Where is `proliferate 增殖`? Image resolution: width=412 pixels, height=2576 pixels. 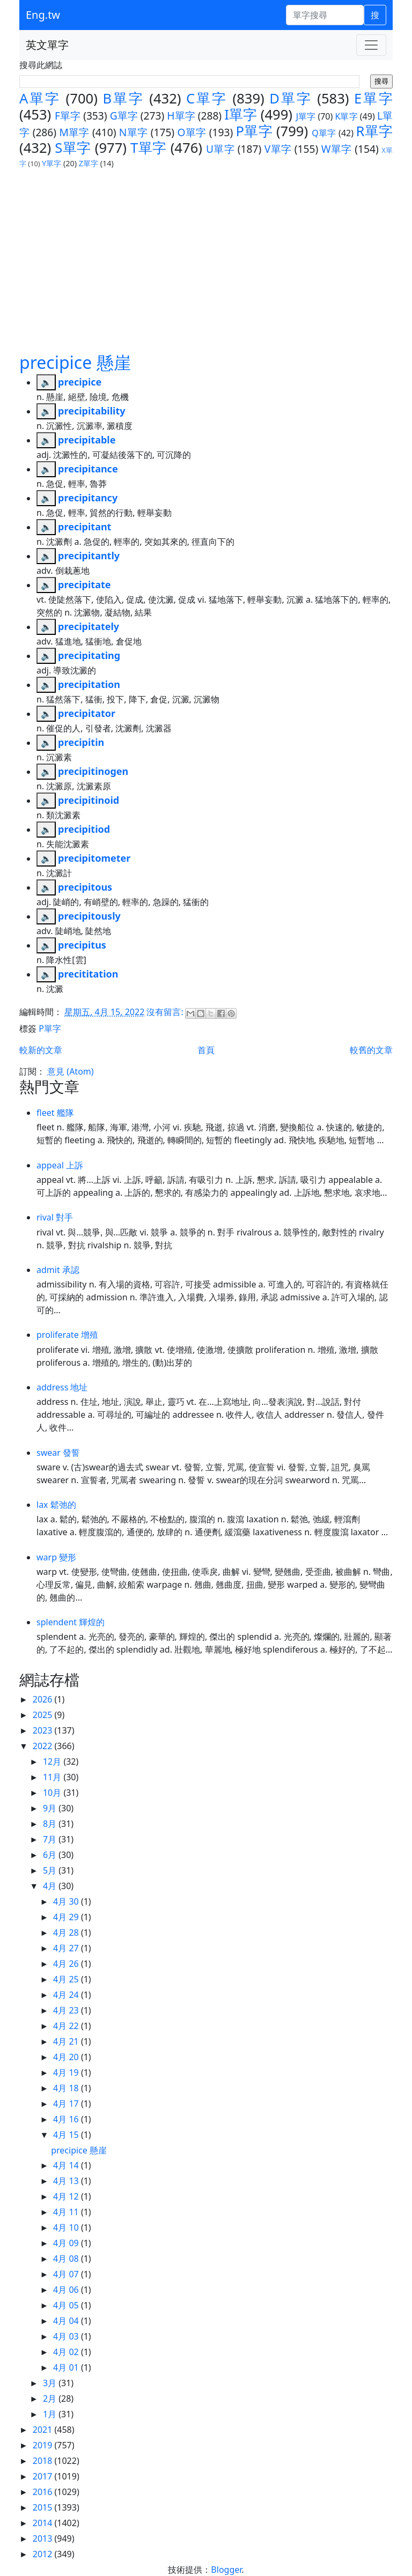
proliferate 增殖 is located at coordinates (67, 1335).